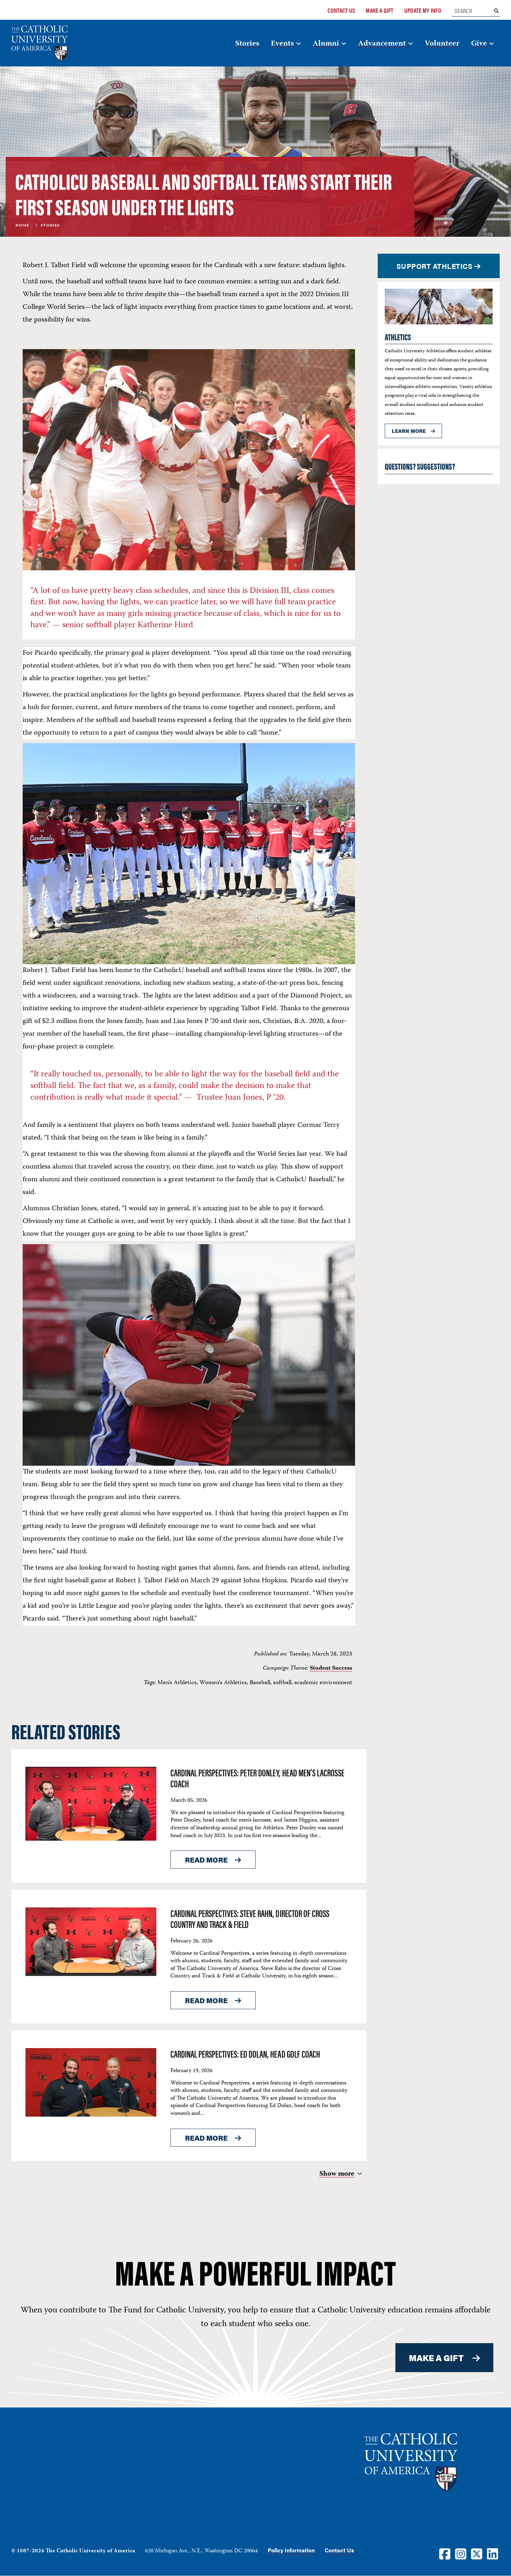 The width and height of the screenshot is (511, 2576). Describe the element at coordinates (382, 43) in the screenshot. I see `Advancement` at that location.